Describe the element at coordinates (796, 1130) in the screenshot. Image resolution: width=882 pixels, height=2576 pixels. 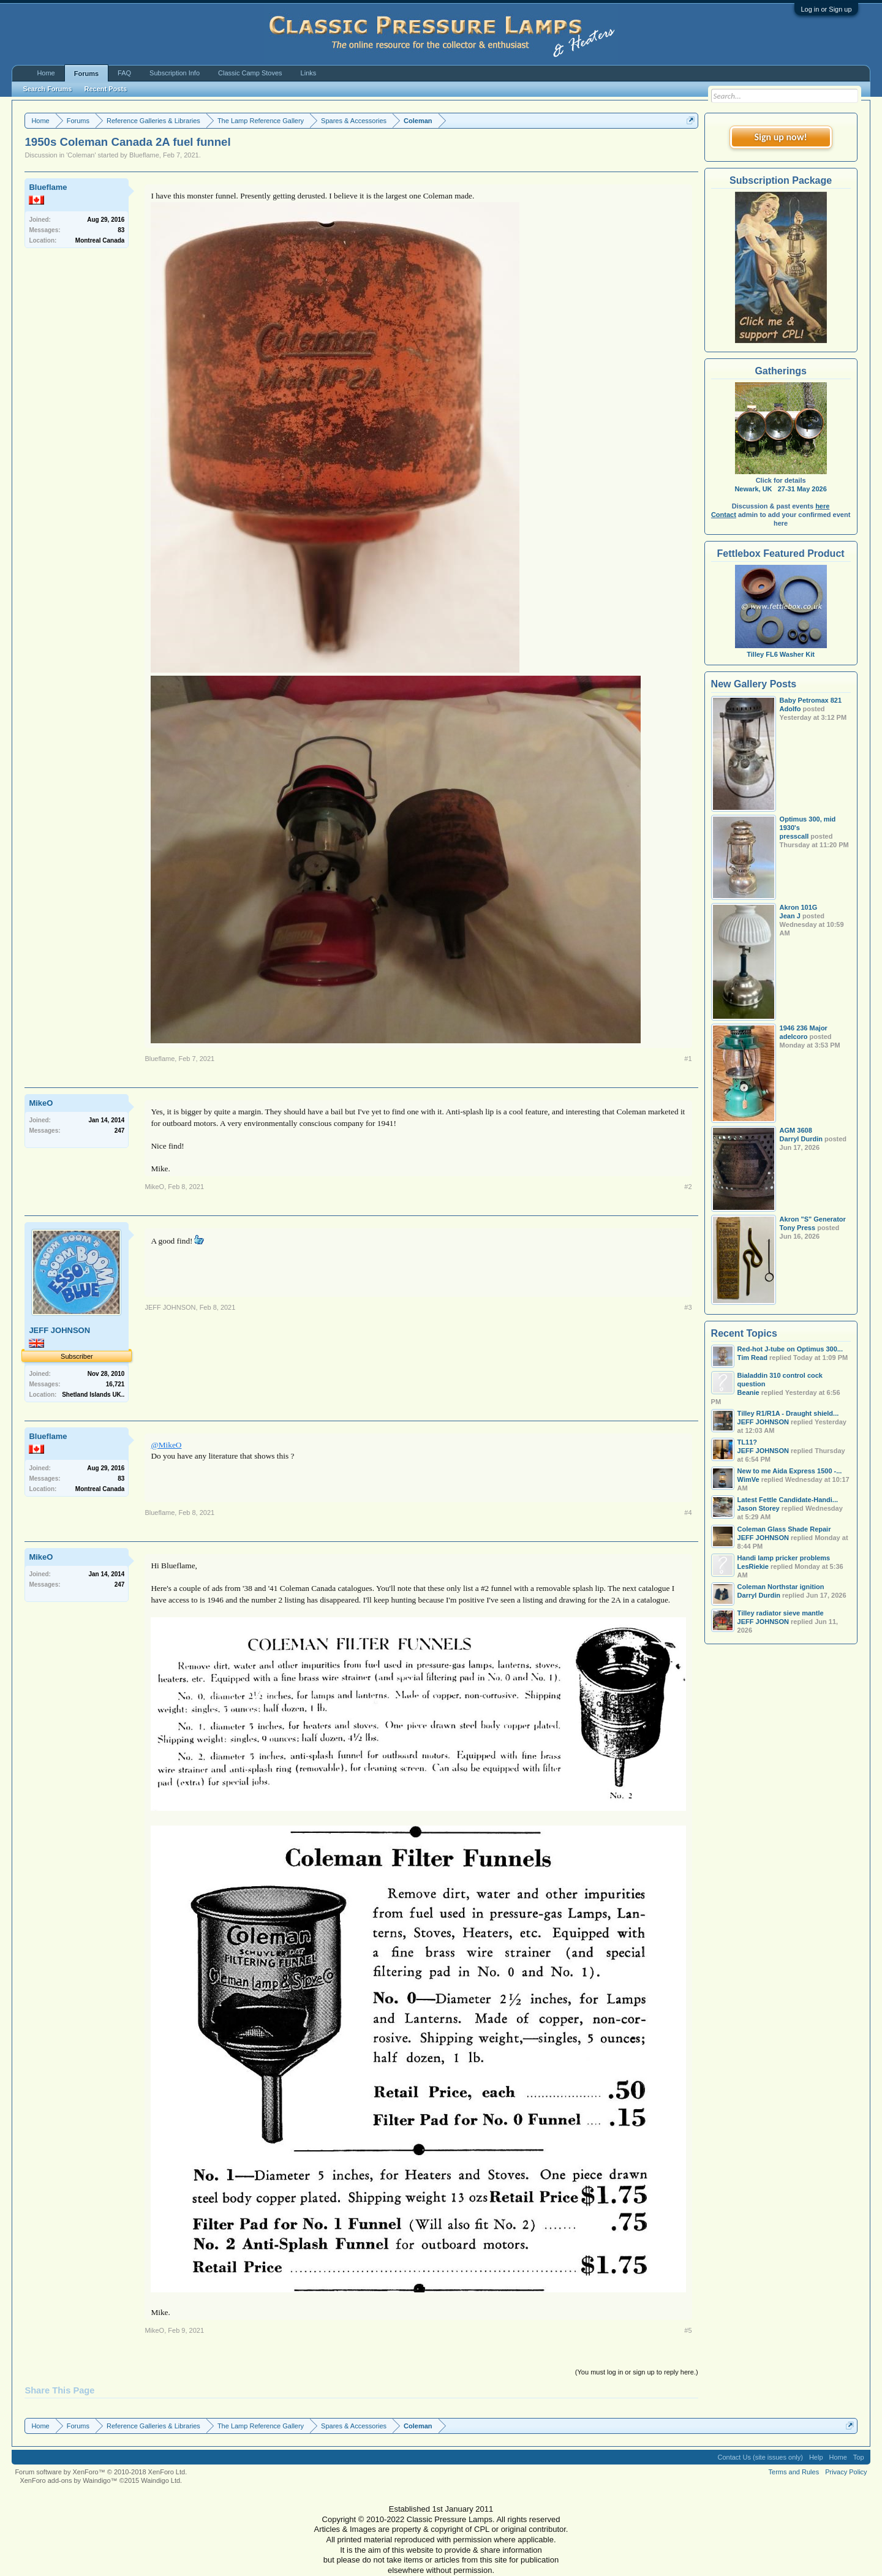
I see `AGM 3608` at that location.